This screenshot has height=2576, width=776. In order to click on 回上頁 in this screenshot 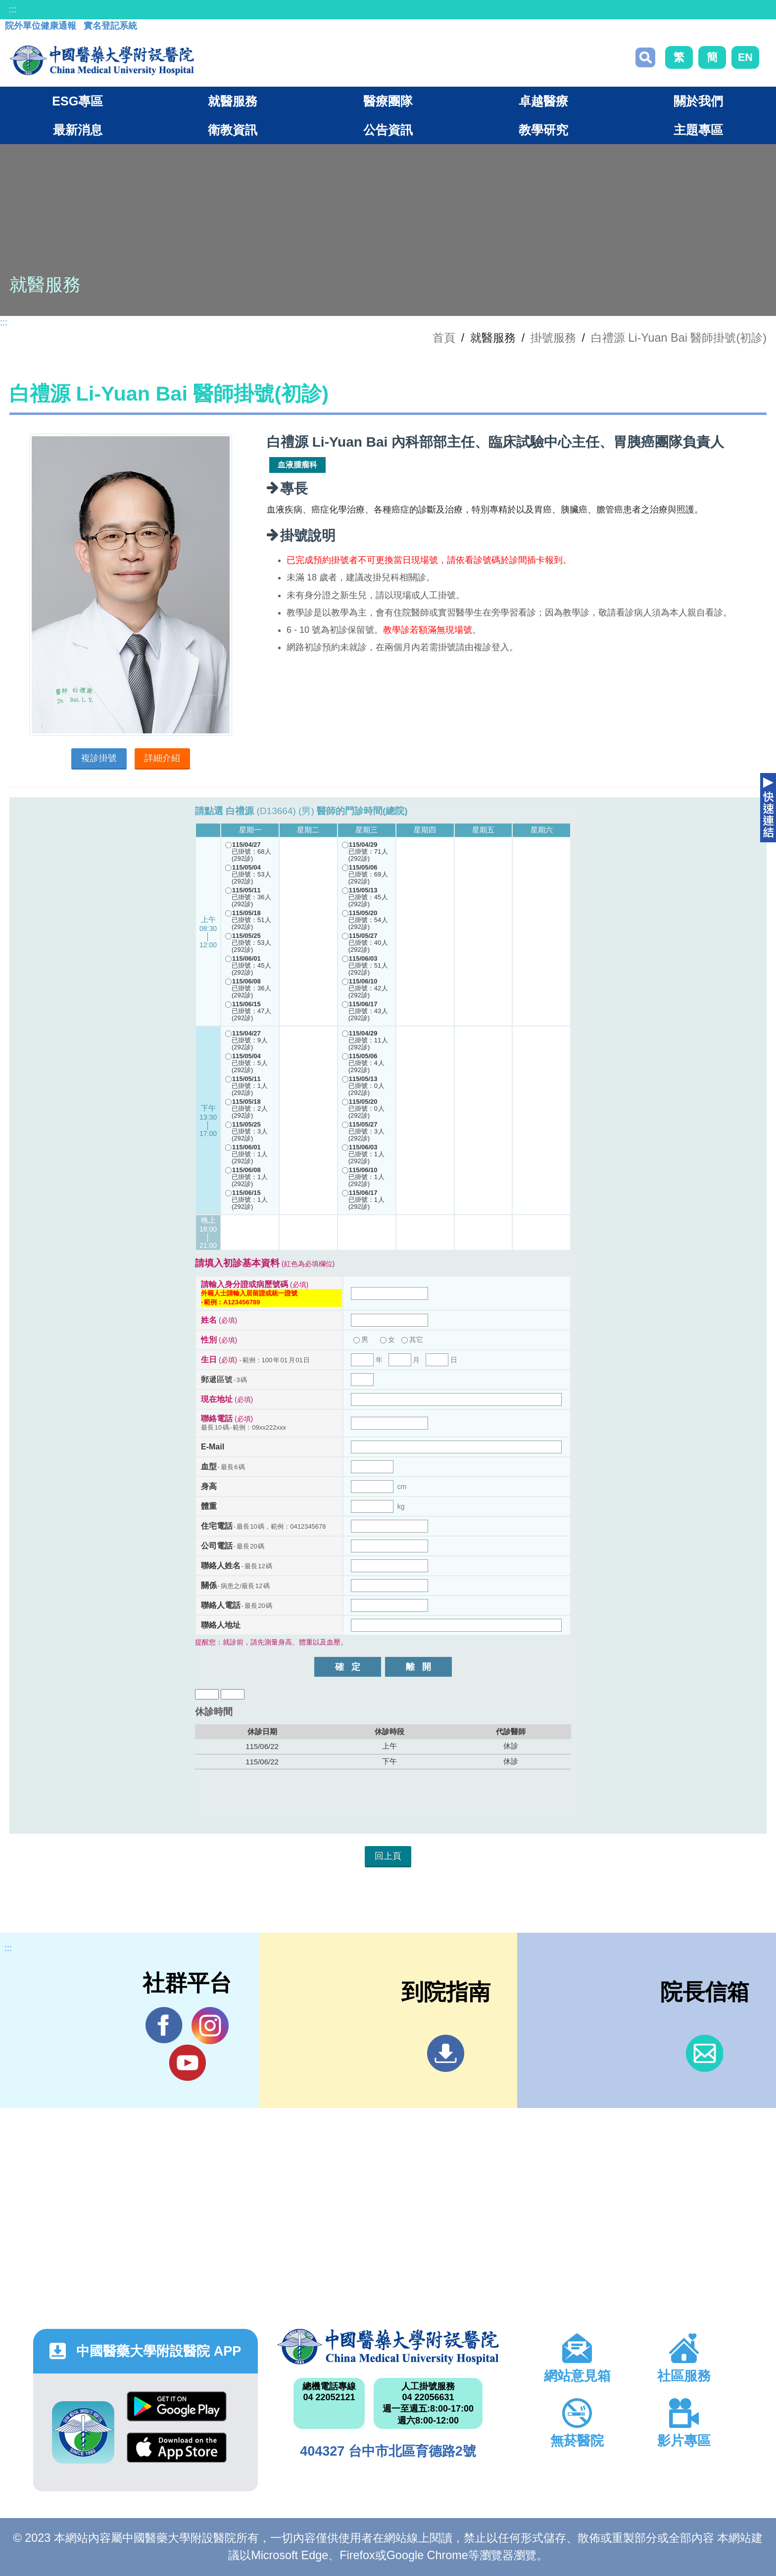, I will do `click(388, 1856)`.